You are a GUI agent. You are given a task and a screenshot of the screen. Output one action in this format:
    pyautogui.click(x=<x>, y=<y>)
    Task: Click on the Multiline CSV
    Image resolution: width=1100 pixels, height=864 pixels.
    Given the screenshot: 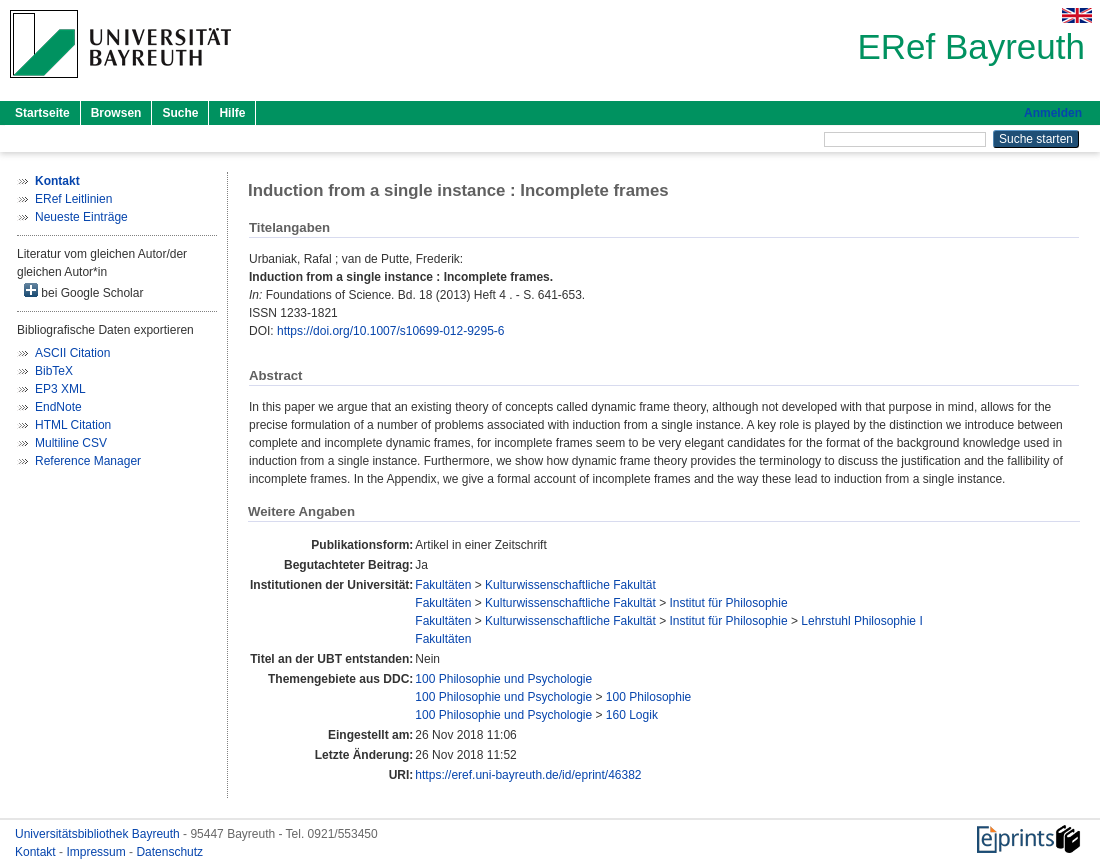 What is the action you would take?
    pyautogui.click(x=71, y=443)
    